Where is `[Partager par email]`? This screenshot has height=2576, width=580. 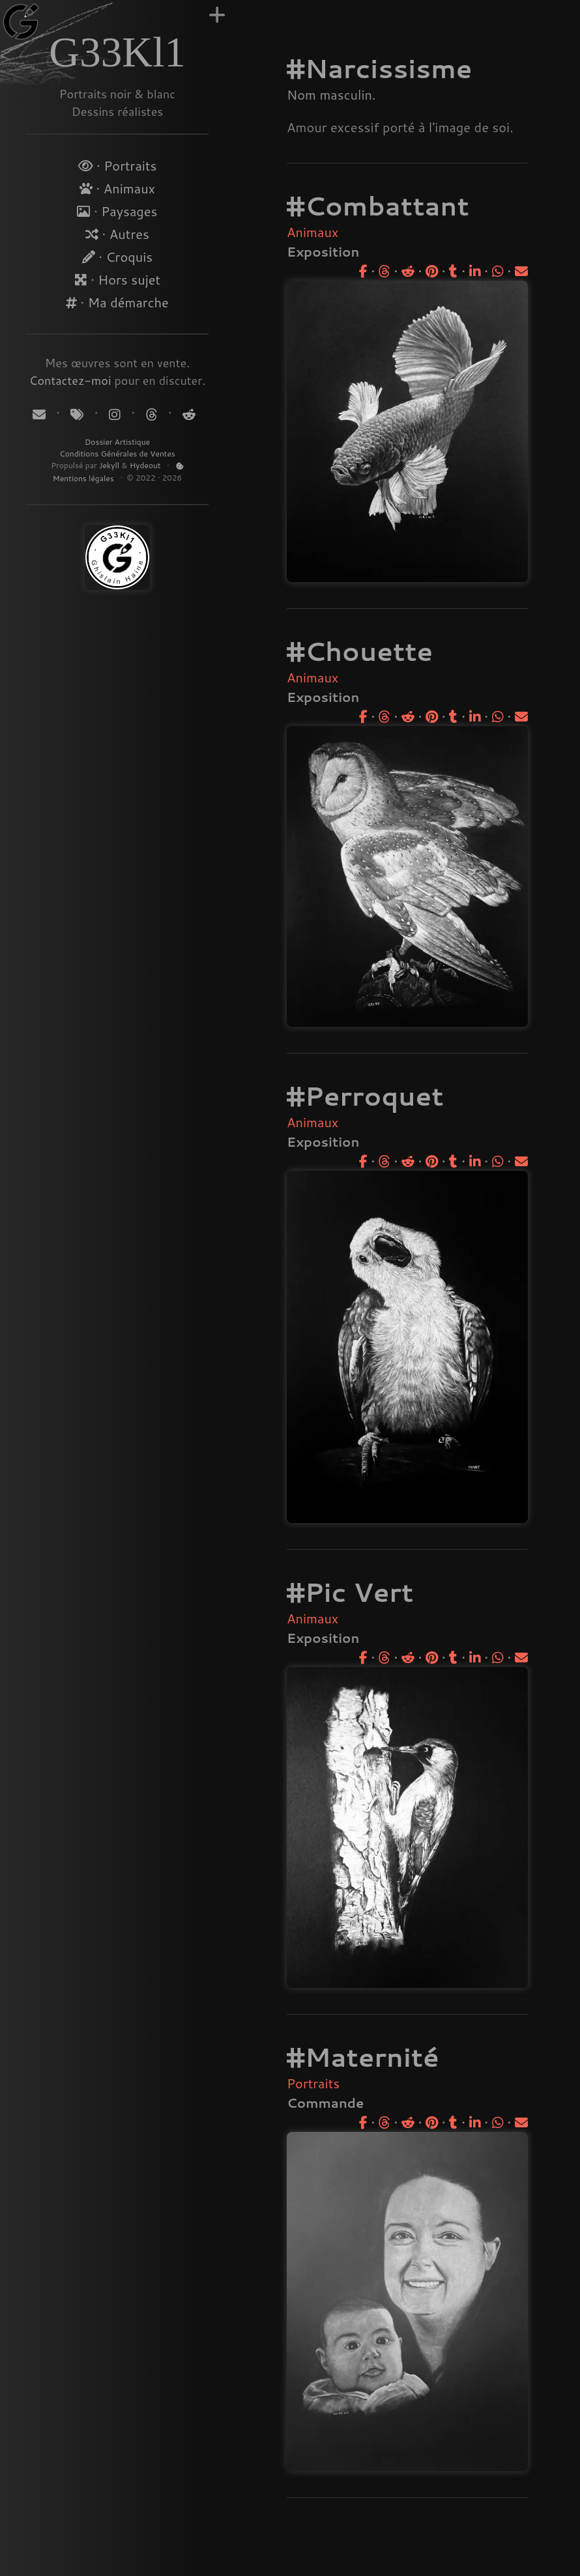 [Partager par email] is located at coordinates (521, 271).